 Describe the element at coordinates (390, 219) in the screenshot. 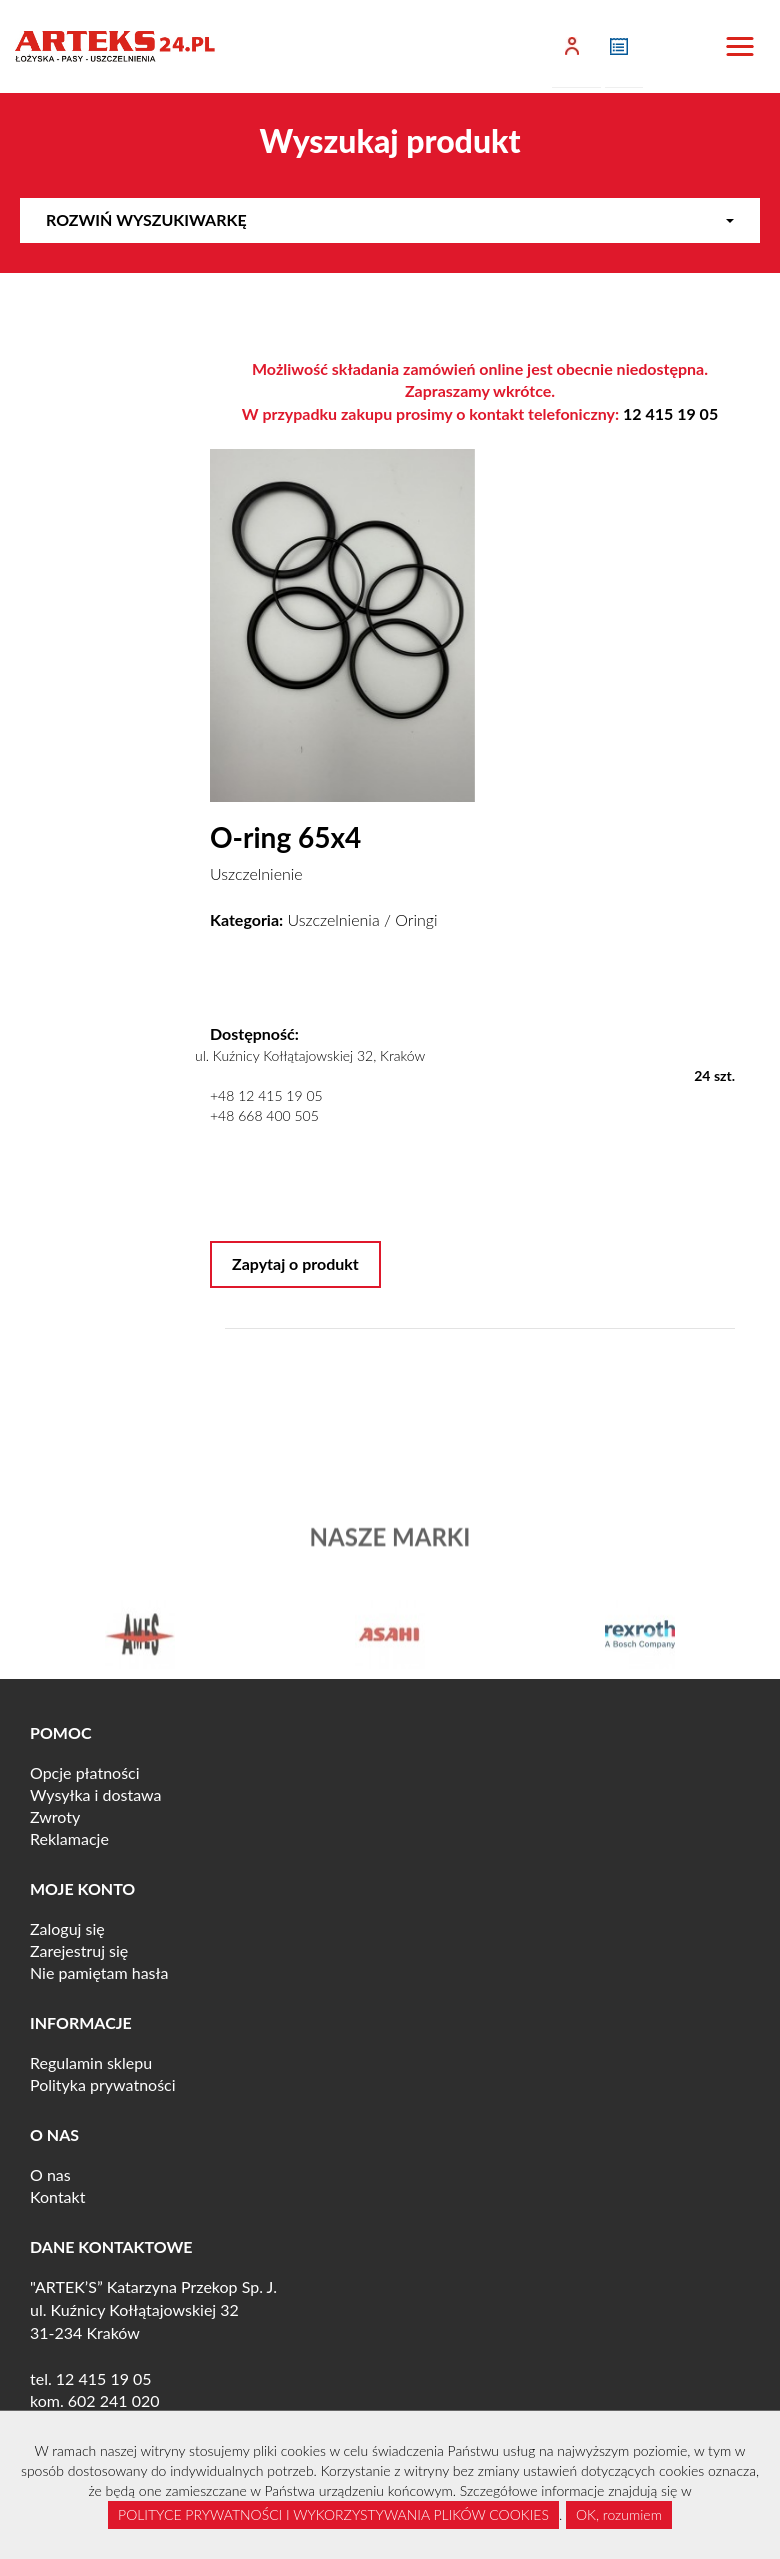

I see `Rozwiń wyszukiwarkę` at that location.